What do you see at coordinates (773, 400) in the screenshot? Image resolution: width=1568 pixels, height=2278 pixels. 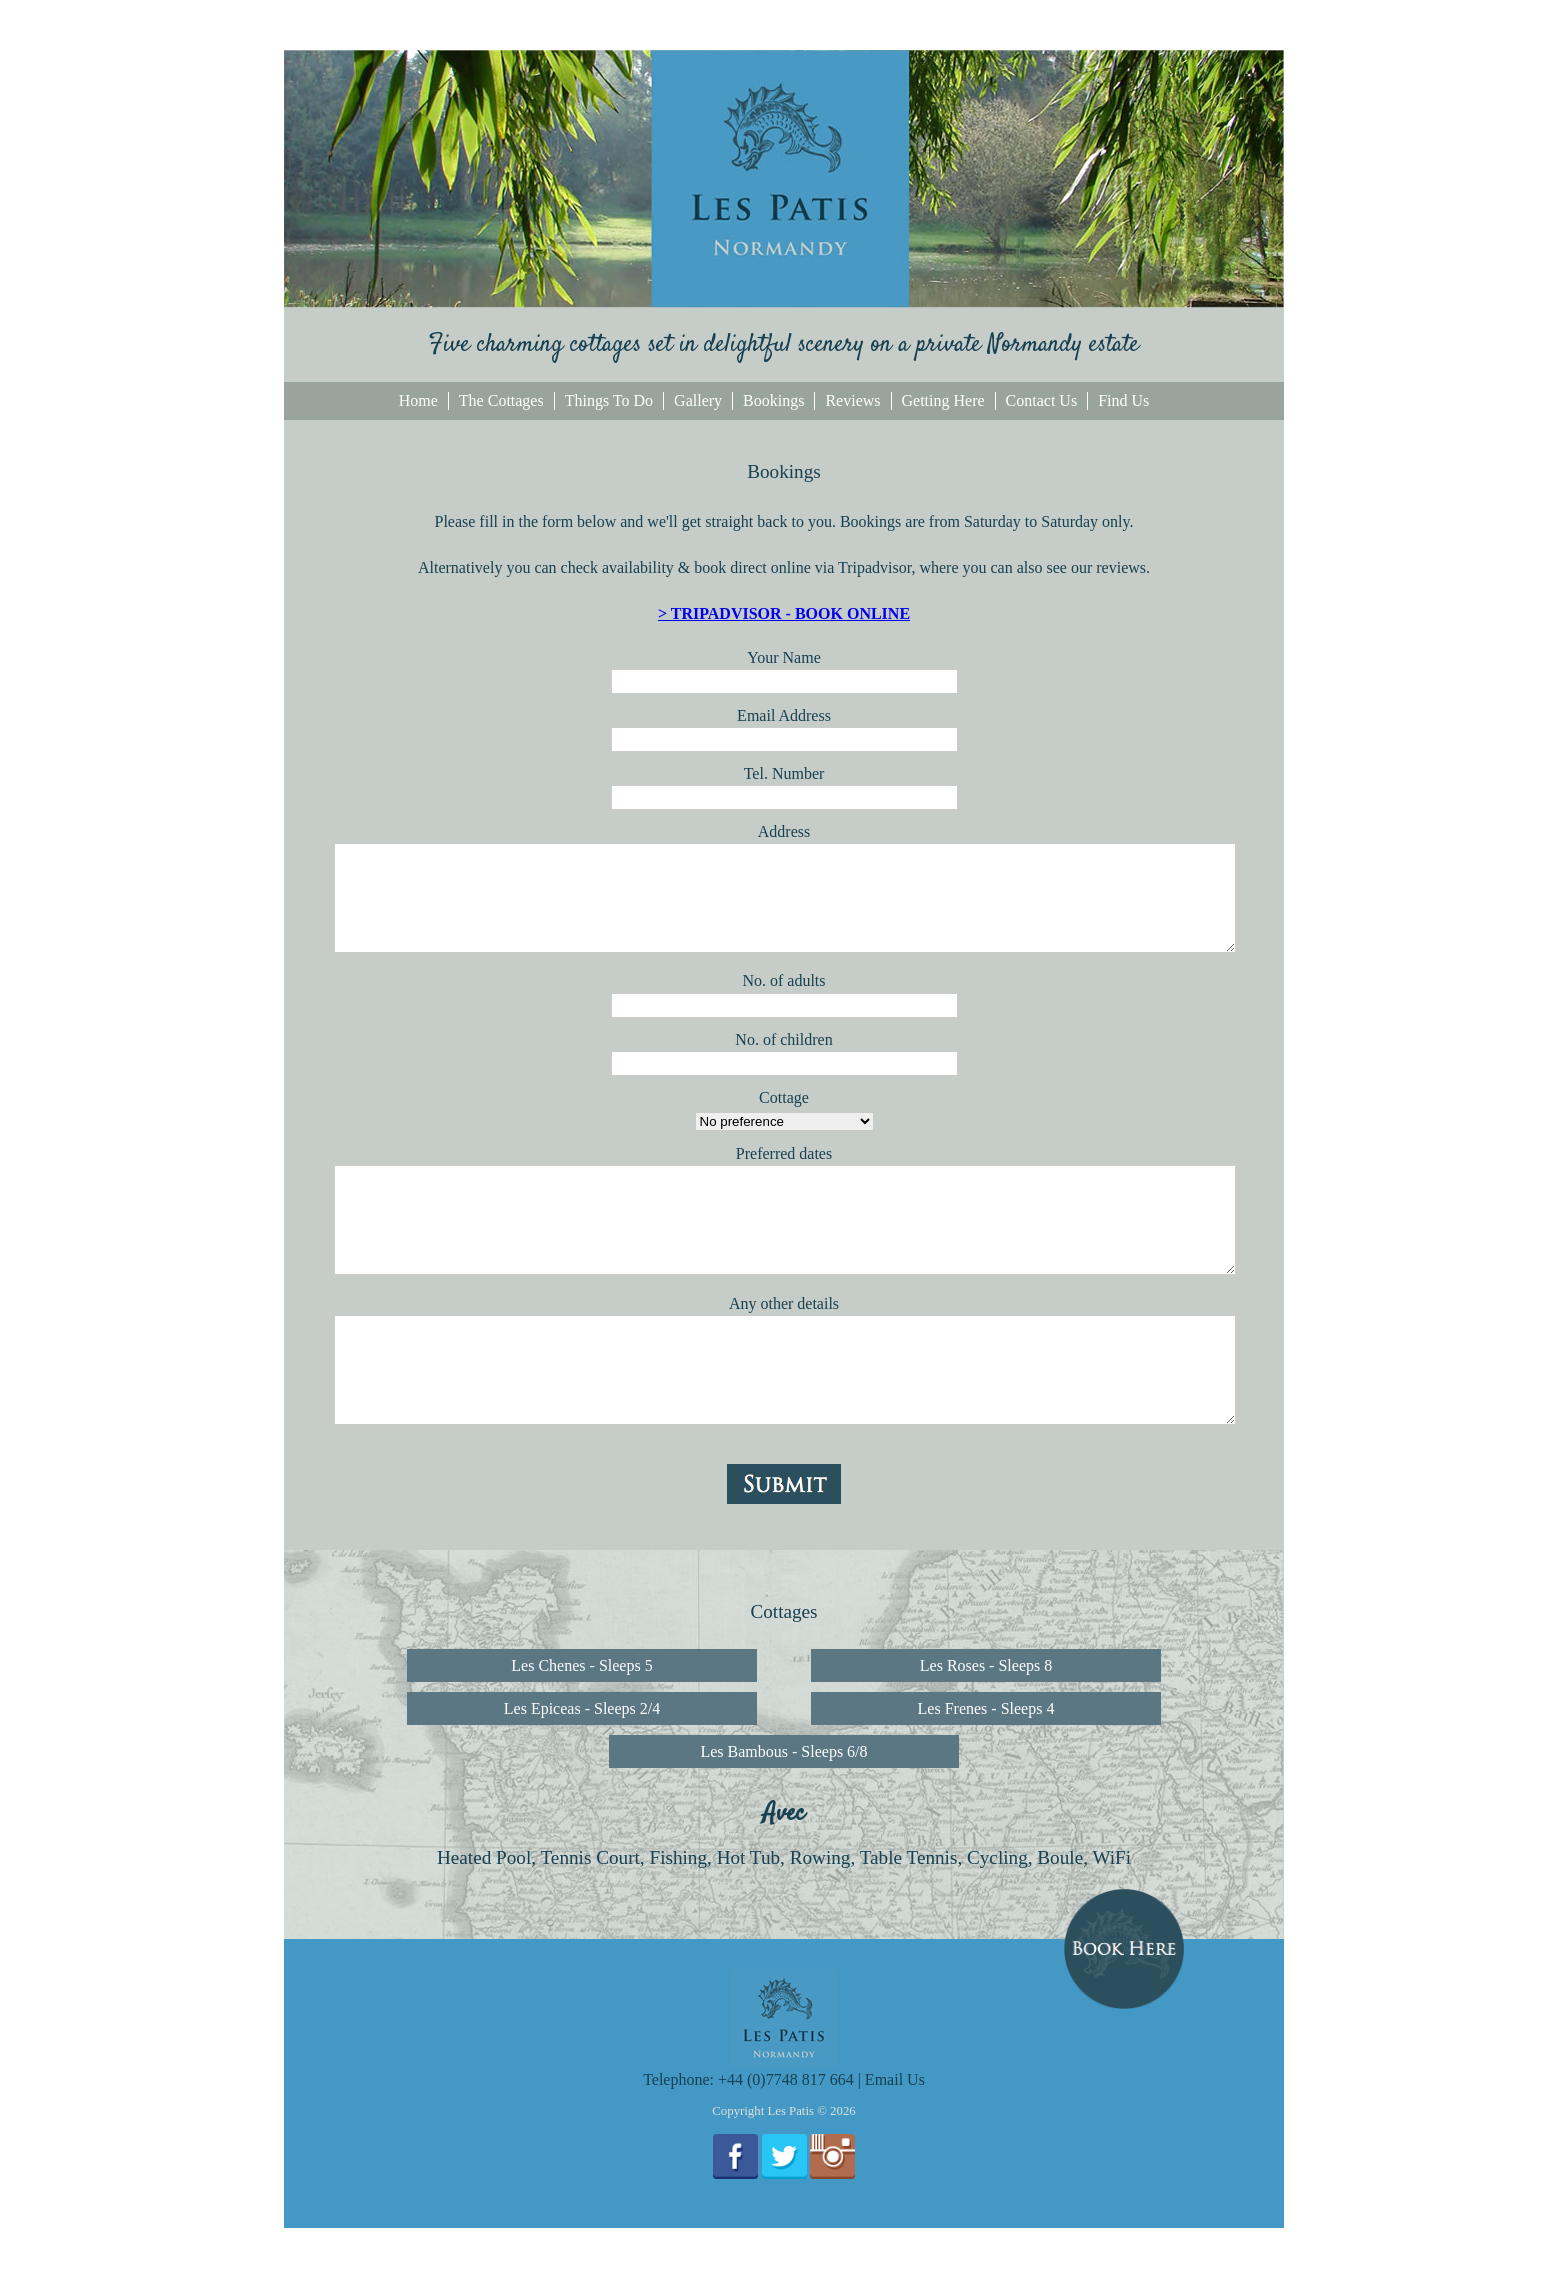 I see `Bookings` at bounding box center [773, 400].